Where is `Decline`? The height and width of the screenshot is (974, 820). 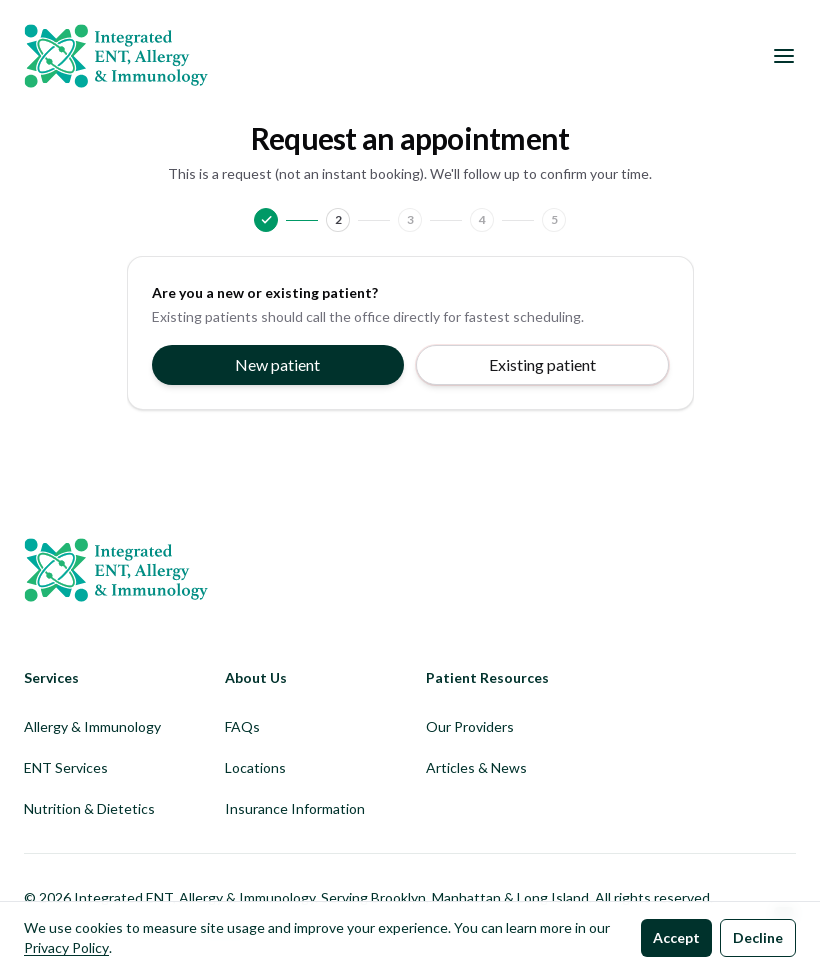 Decline is located at coordinates (758, 937).